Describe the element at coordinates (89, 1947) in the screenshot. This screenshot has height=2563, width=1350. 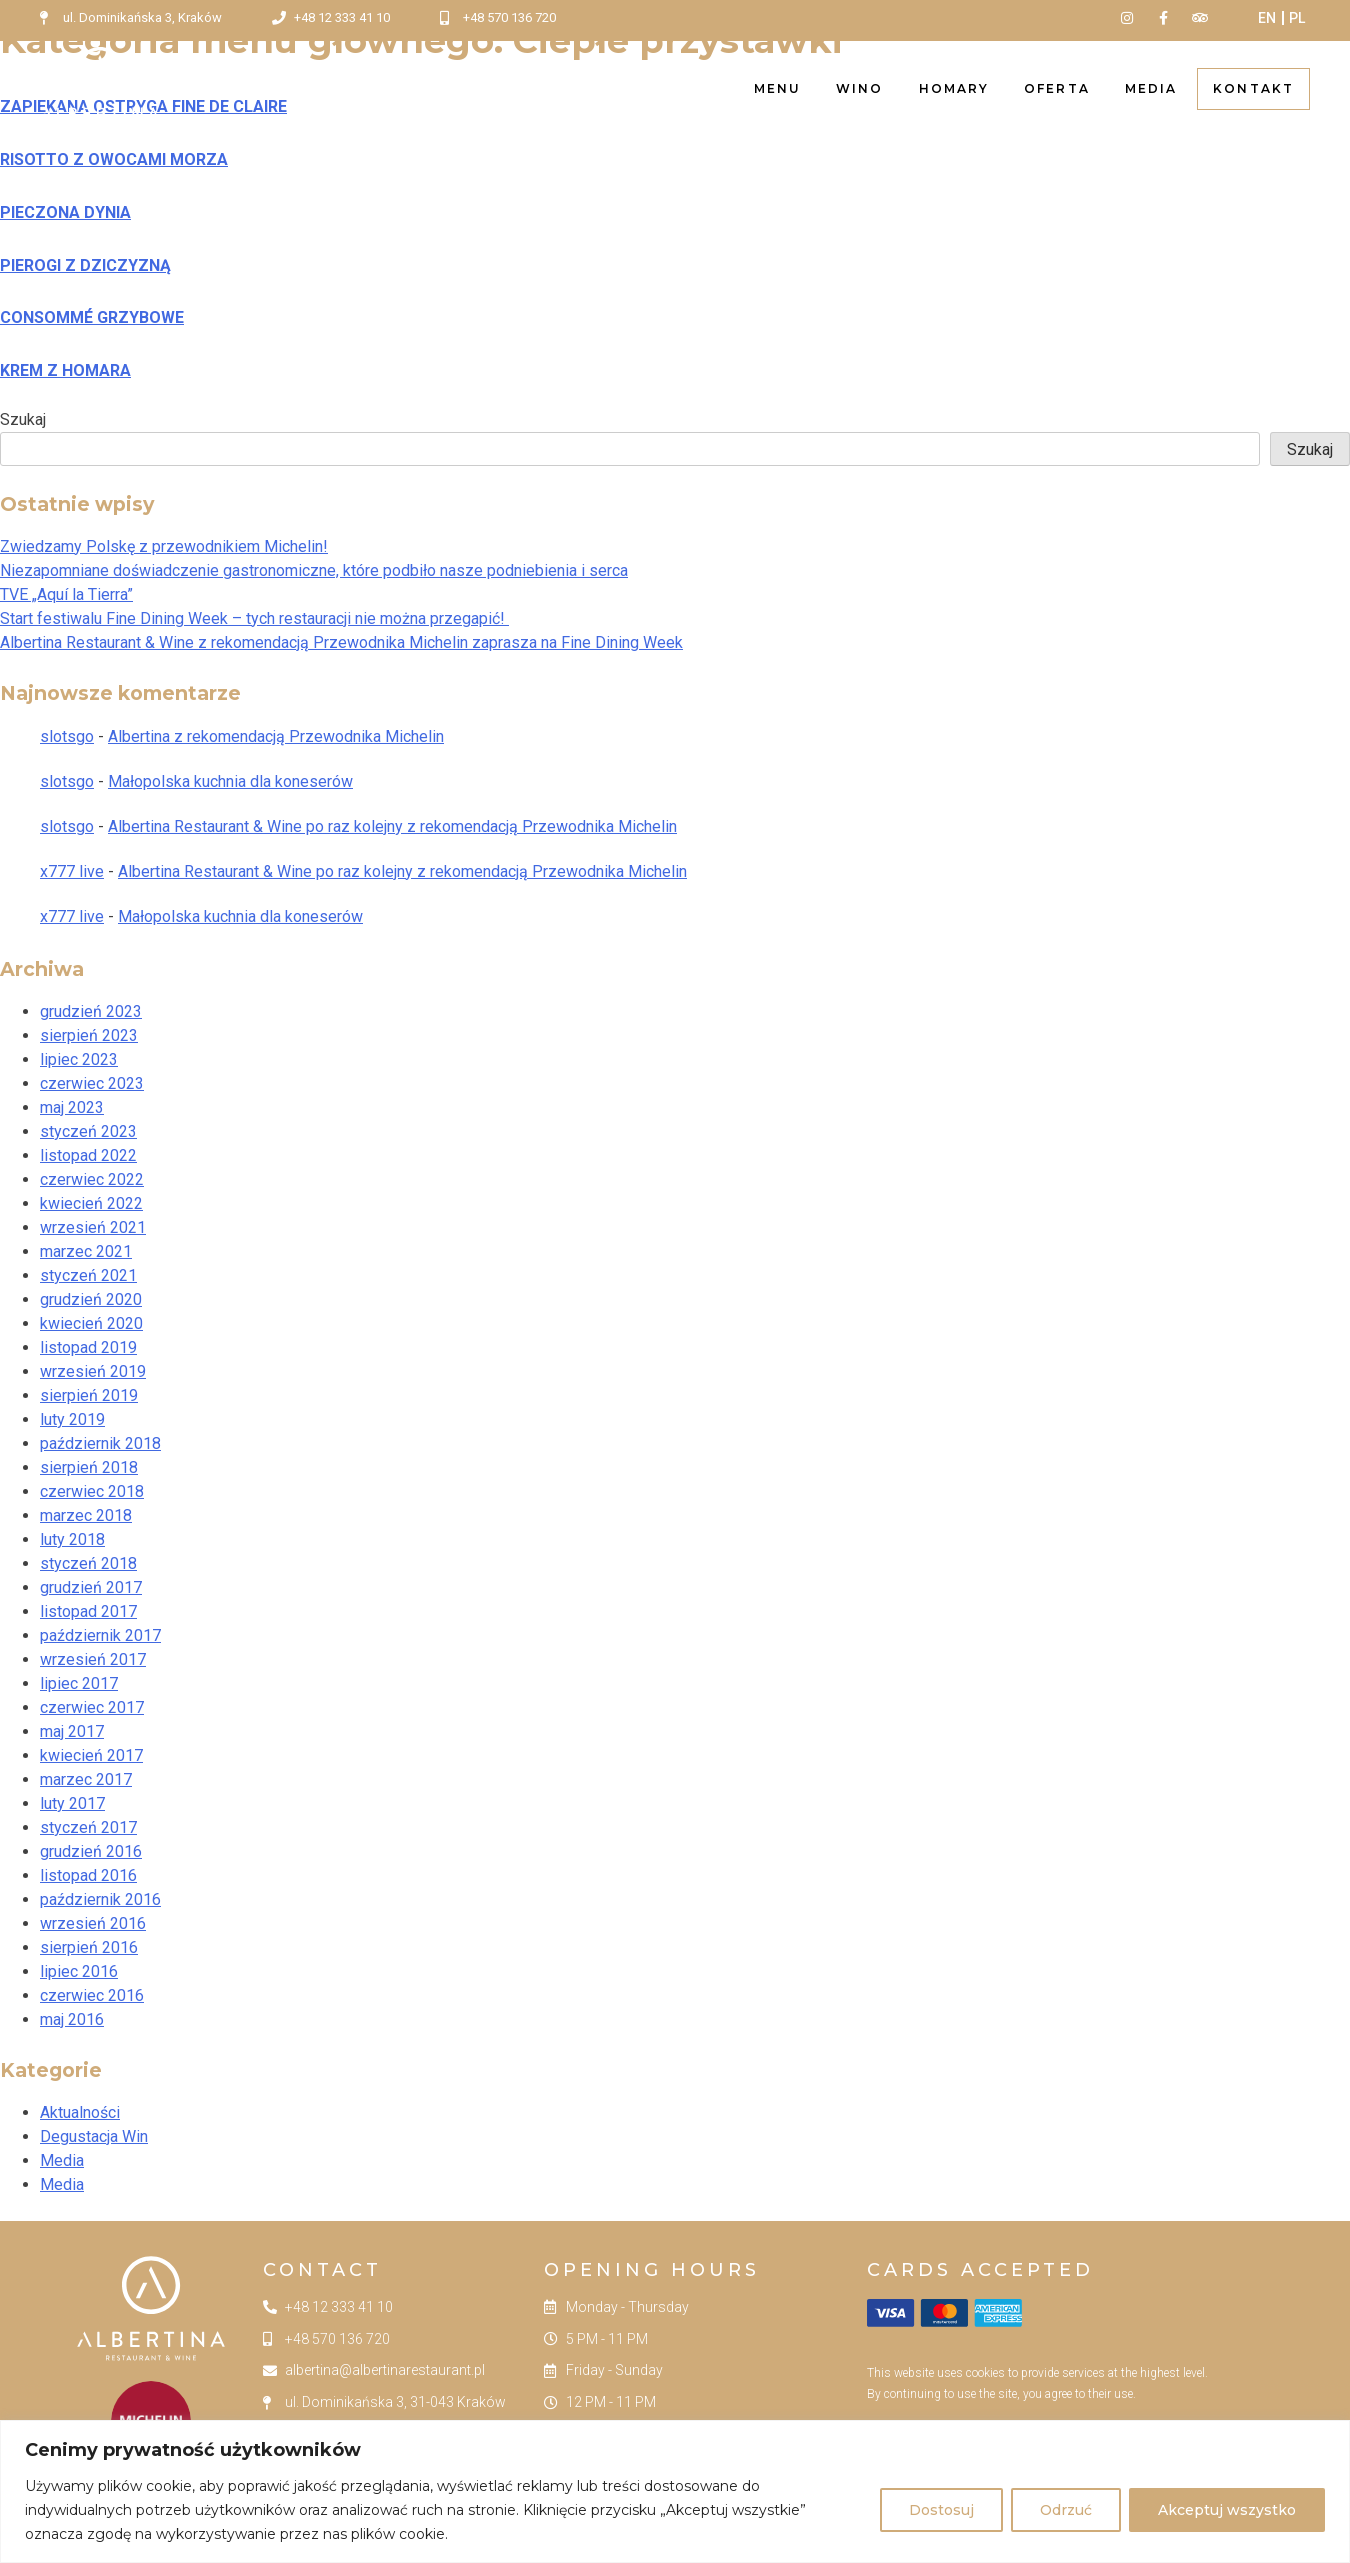
I see `sierpień 2016` at that location.